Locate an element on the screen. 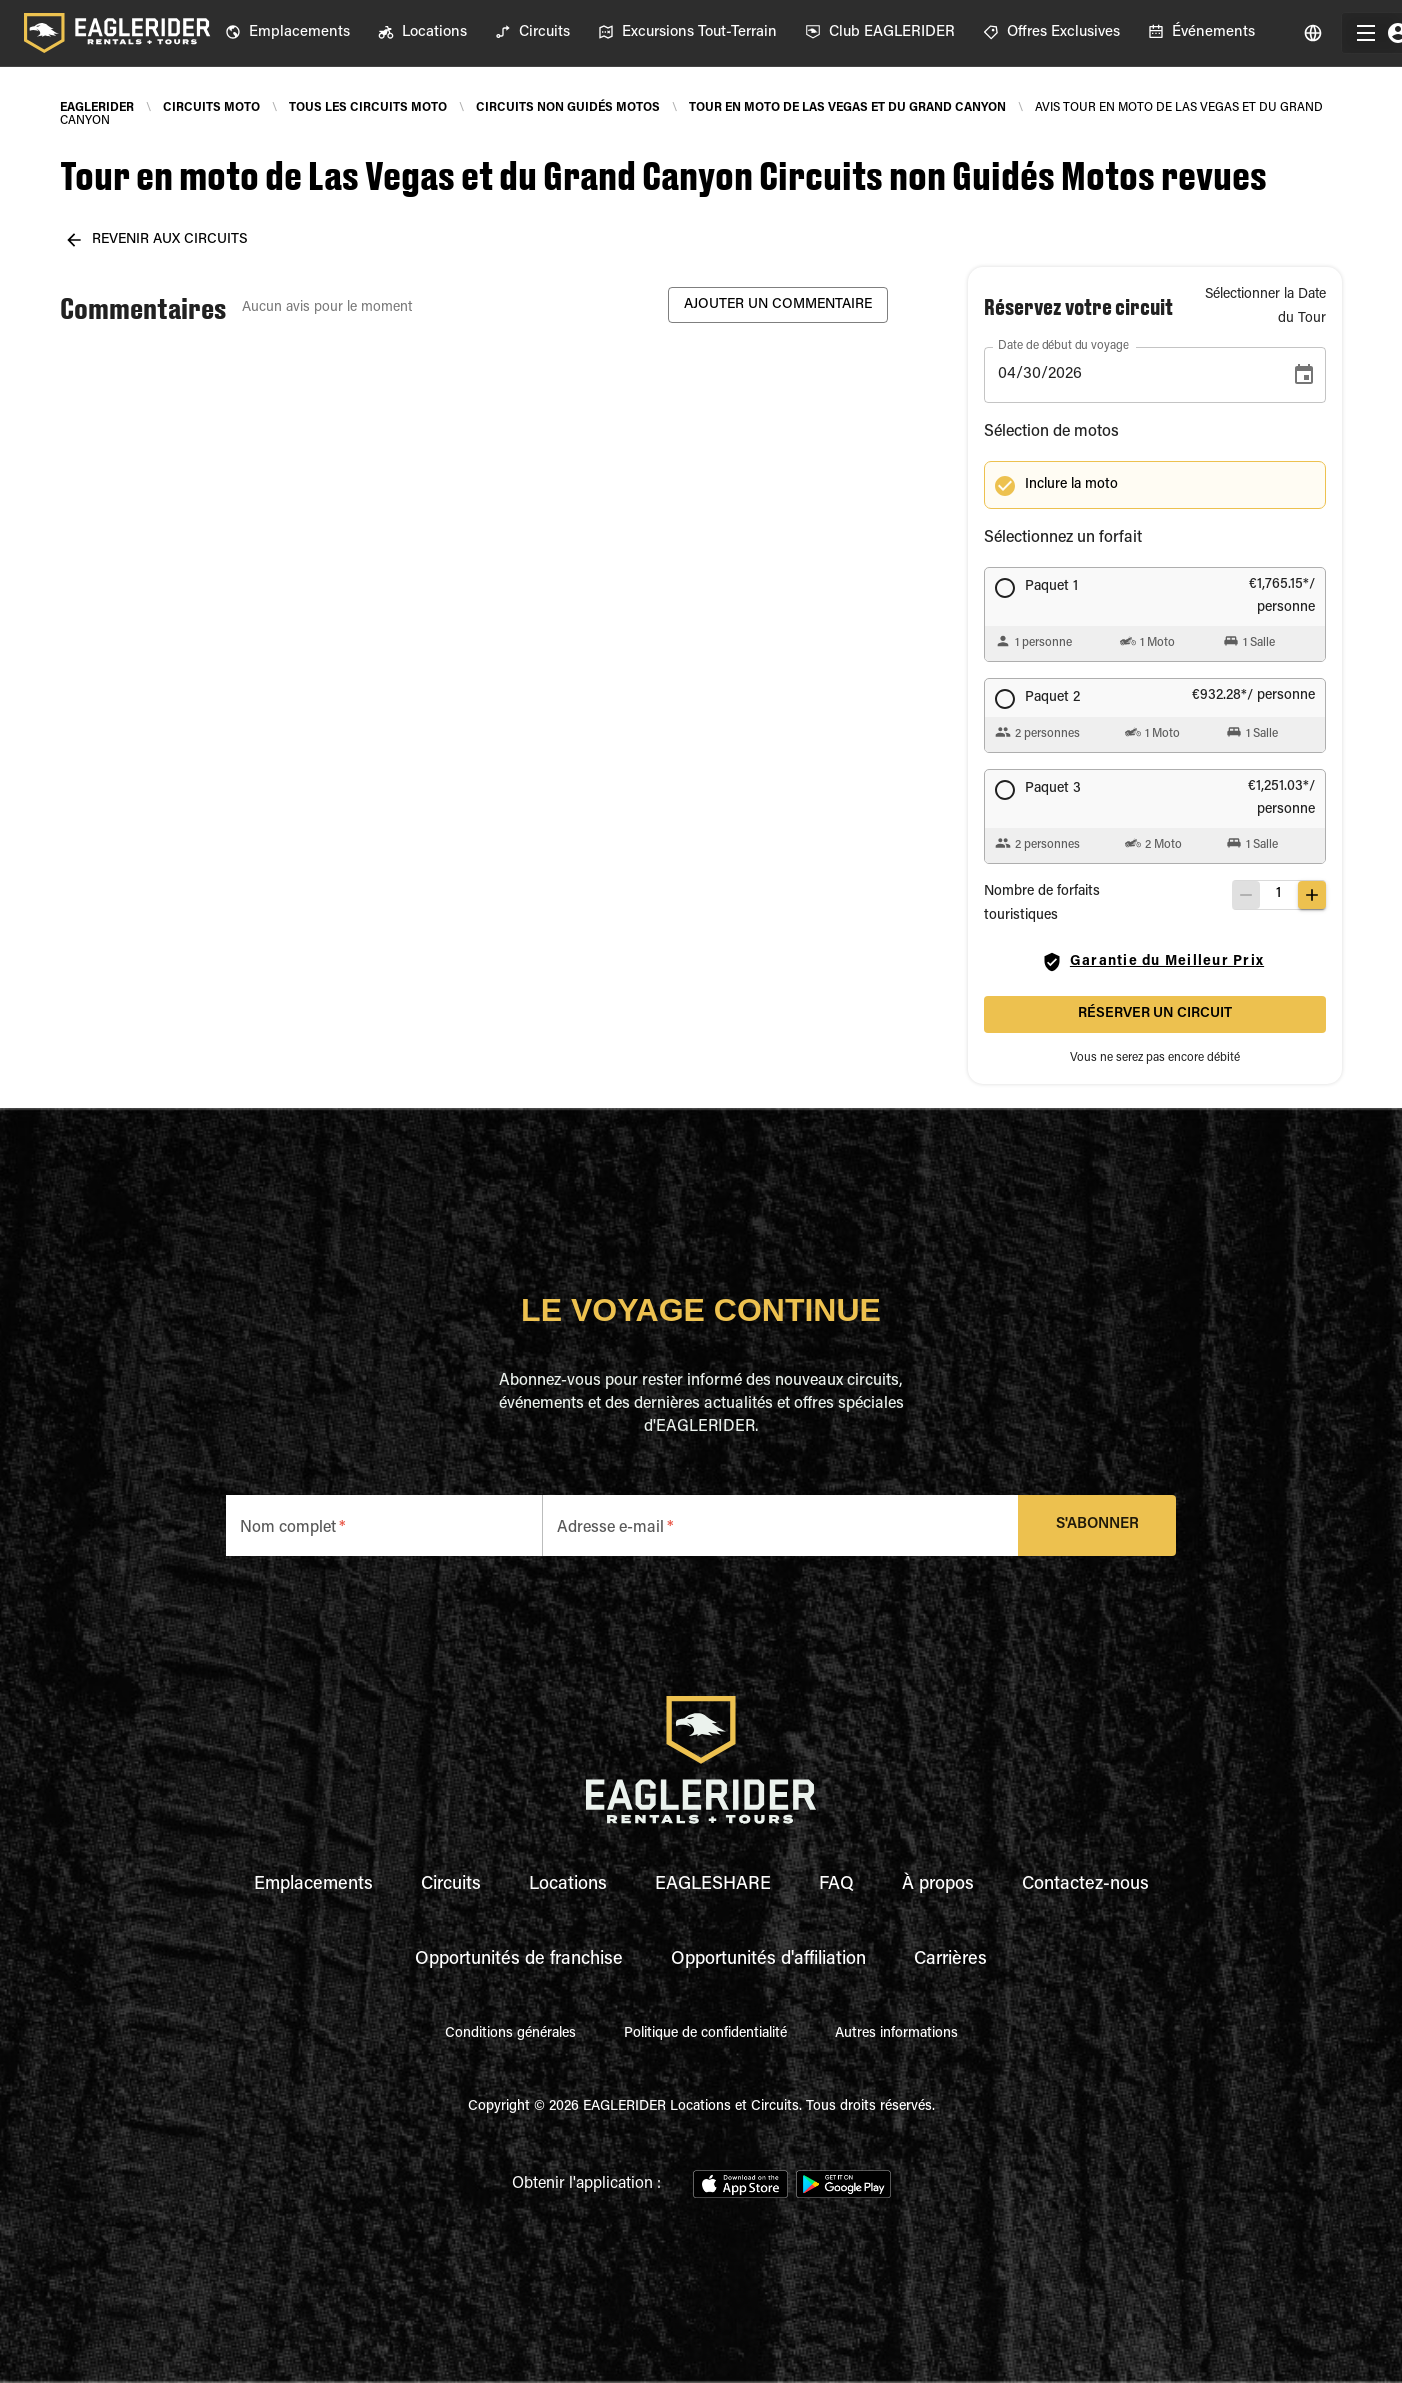  Contactez-nous is located at coordinates (1085, 1885).